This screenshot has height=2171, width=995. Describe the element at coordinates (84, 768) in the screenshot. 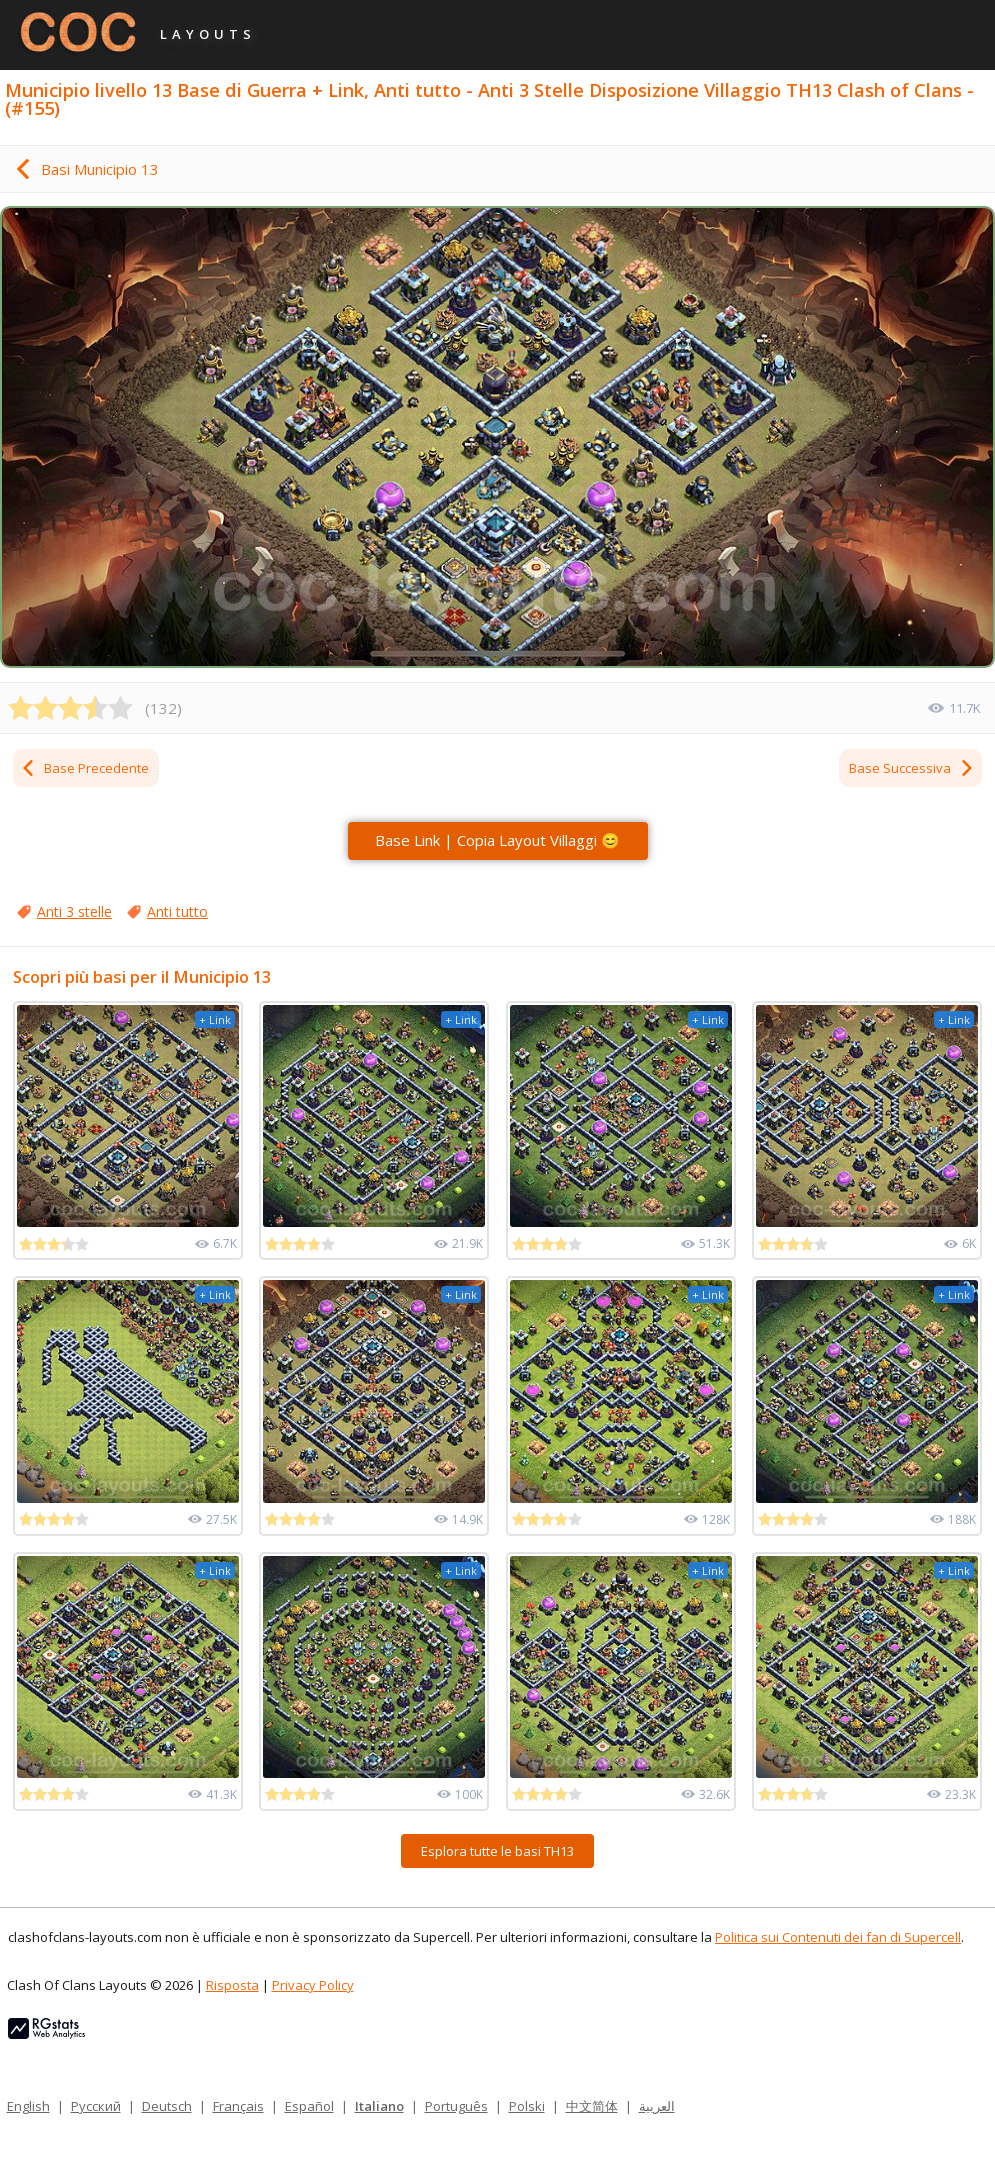

I see `Base Precedente` at that location.